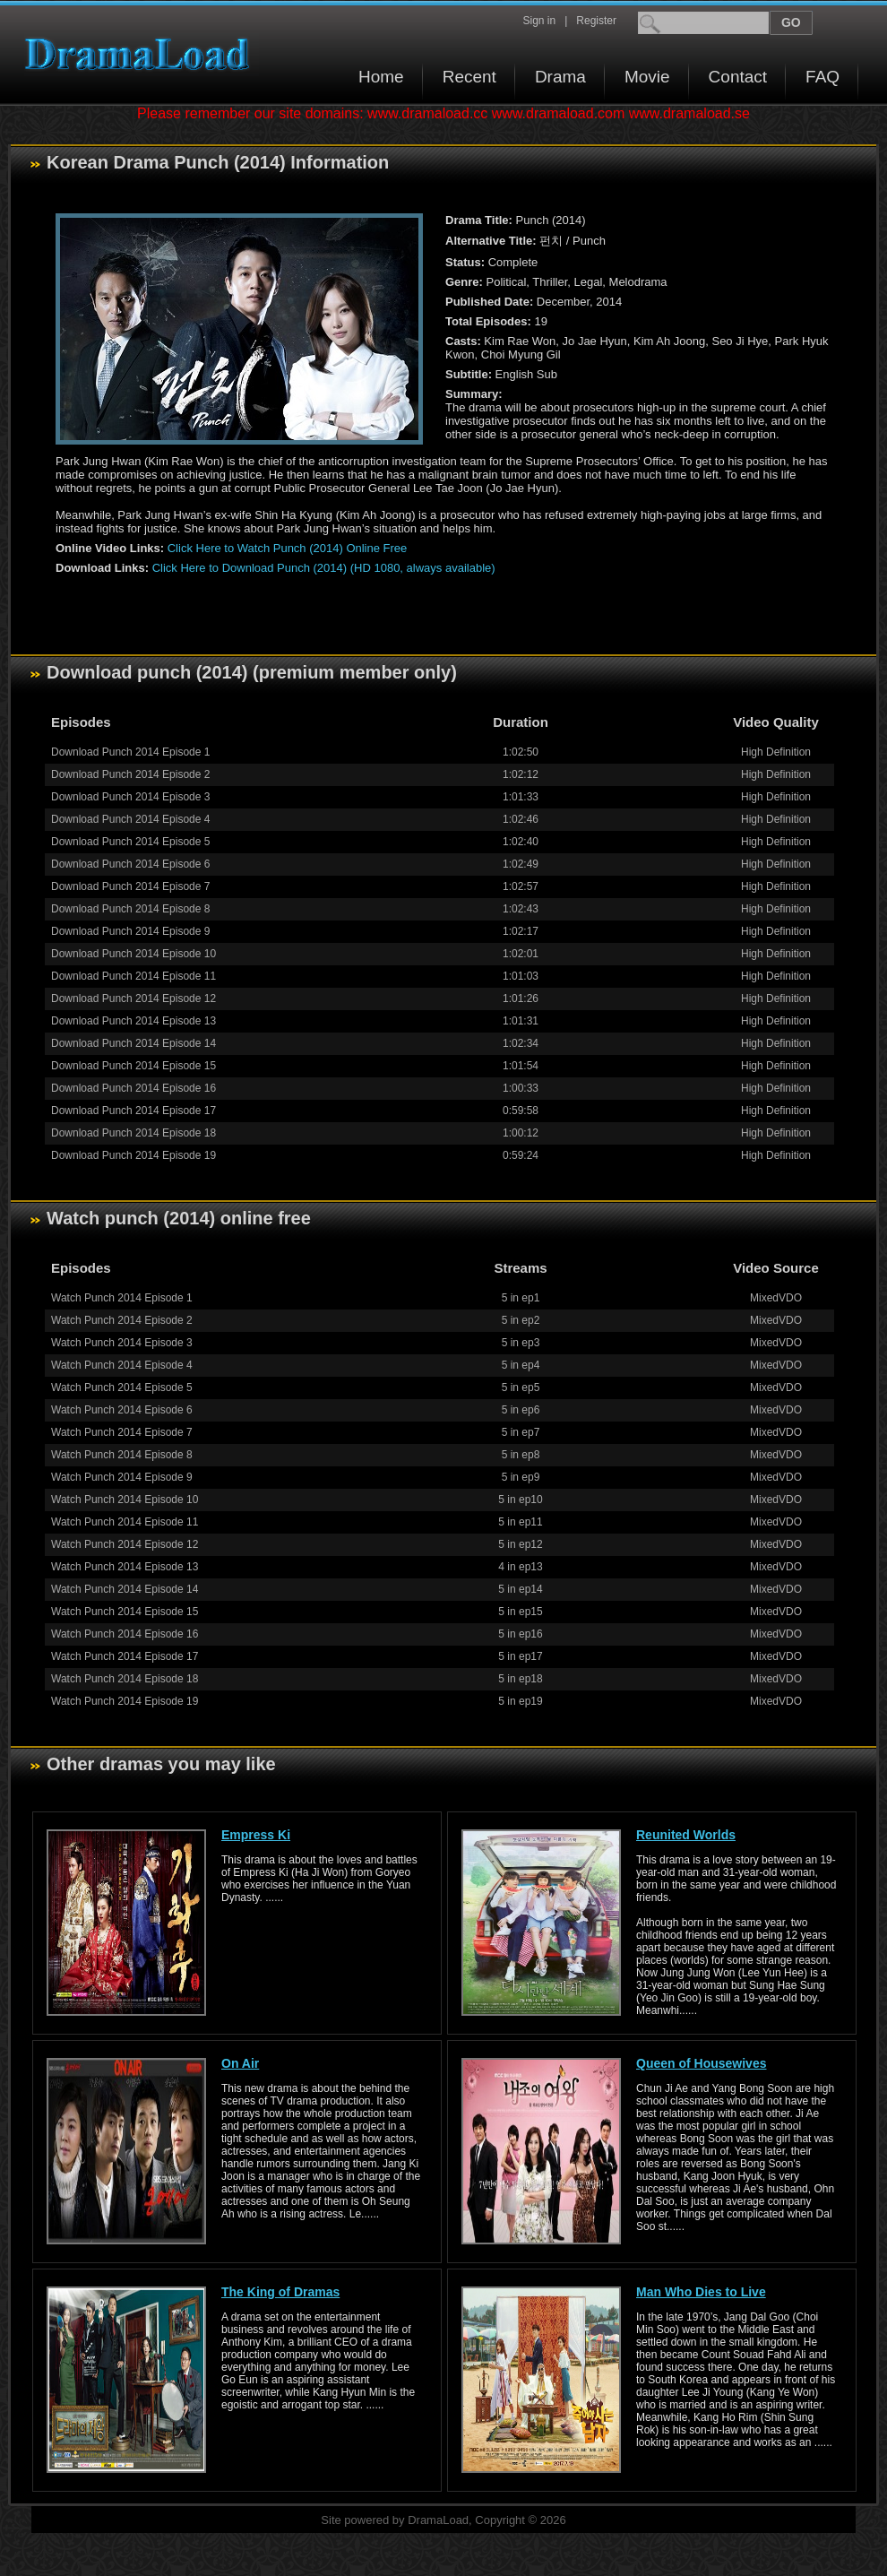 This screenshot has width=887, height=2576. Describe the element at coordinates (124, 1634) in the screenshot. I see `Watch Punch 2014 Episode 16` at that location.